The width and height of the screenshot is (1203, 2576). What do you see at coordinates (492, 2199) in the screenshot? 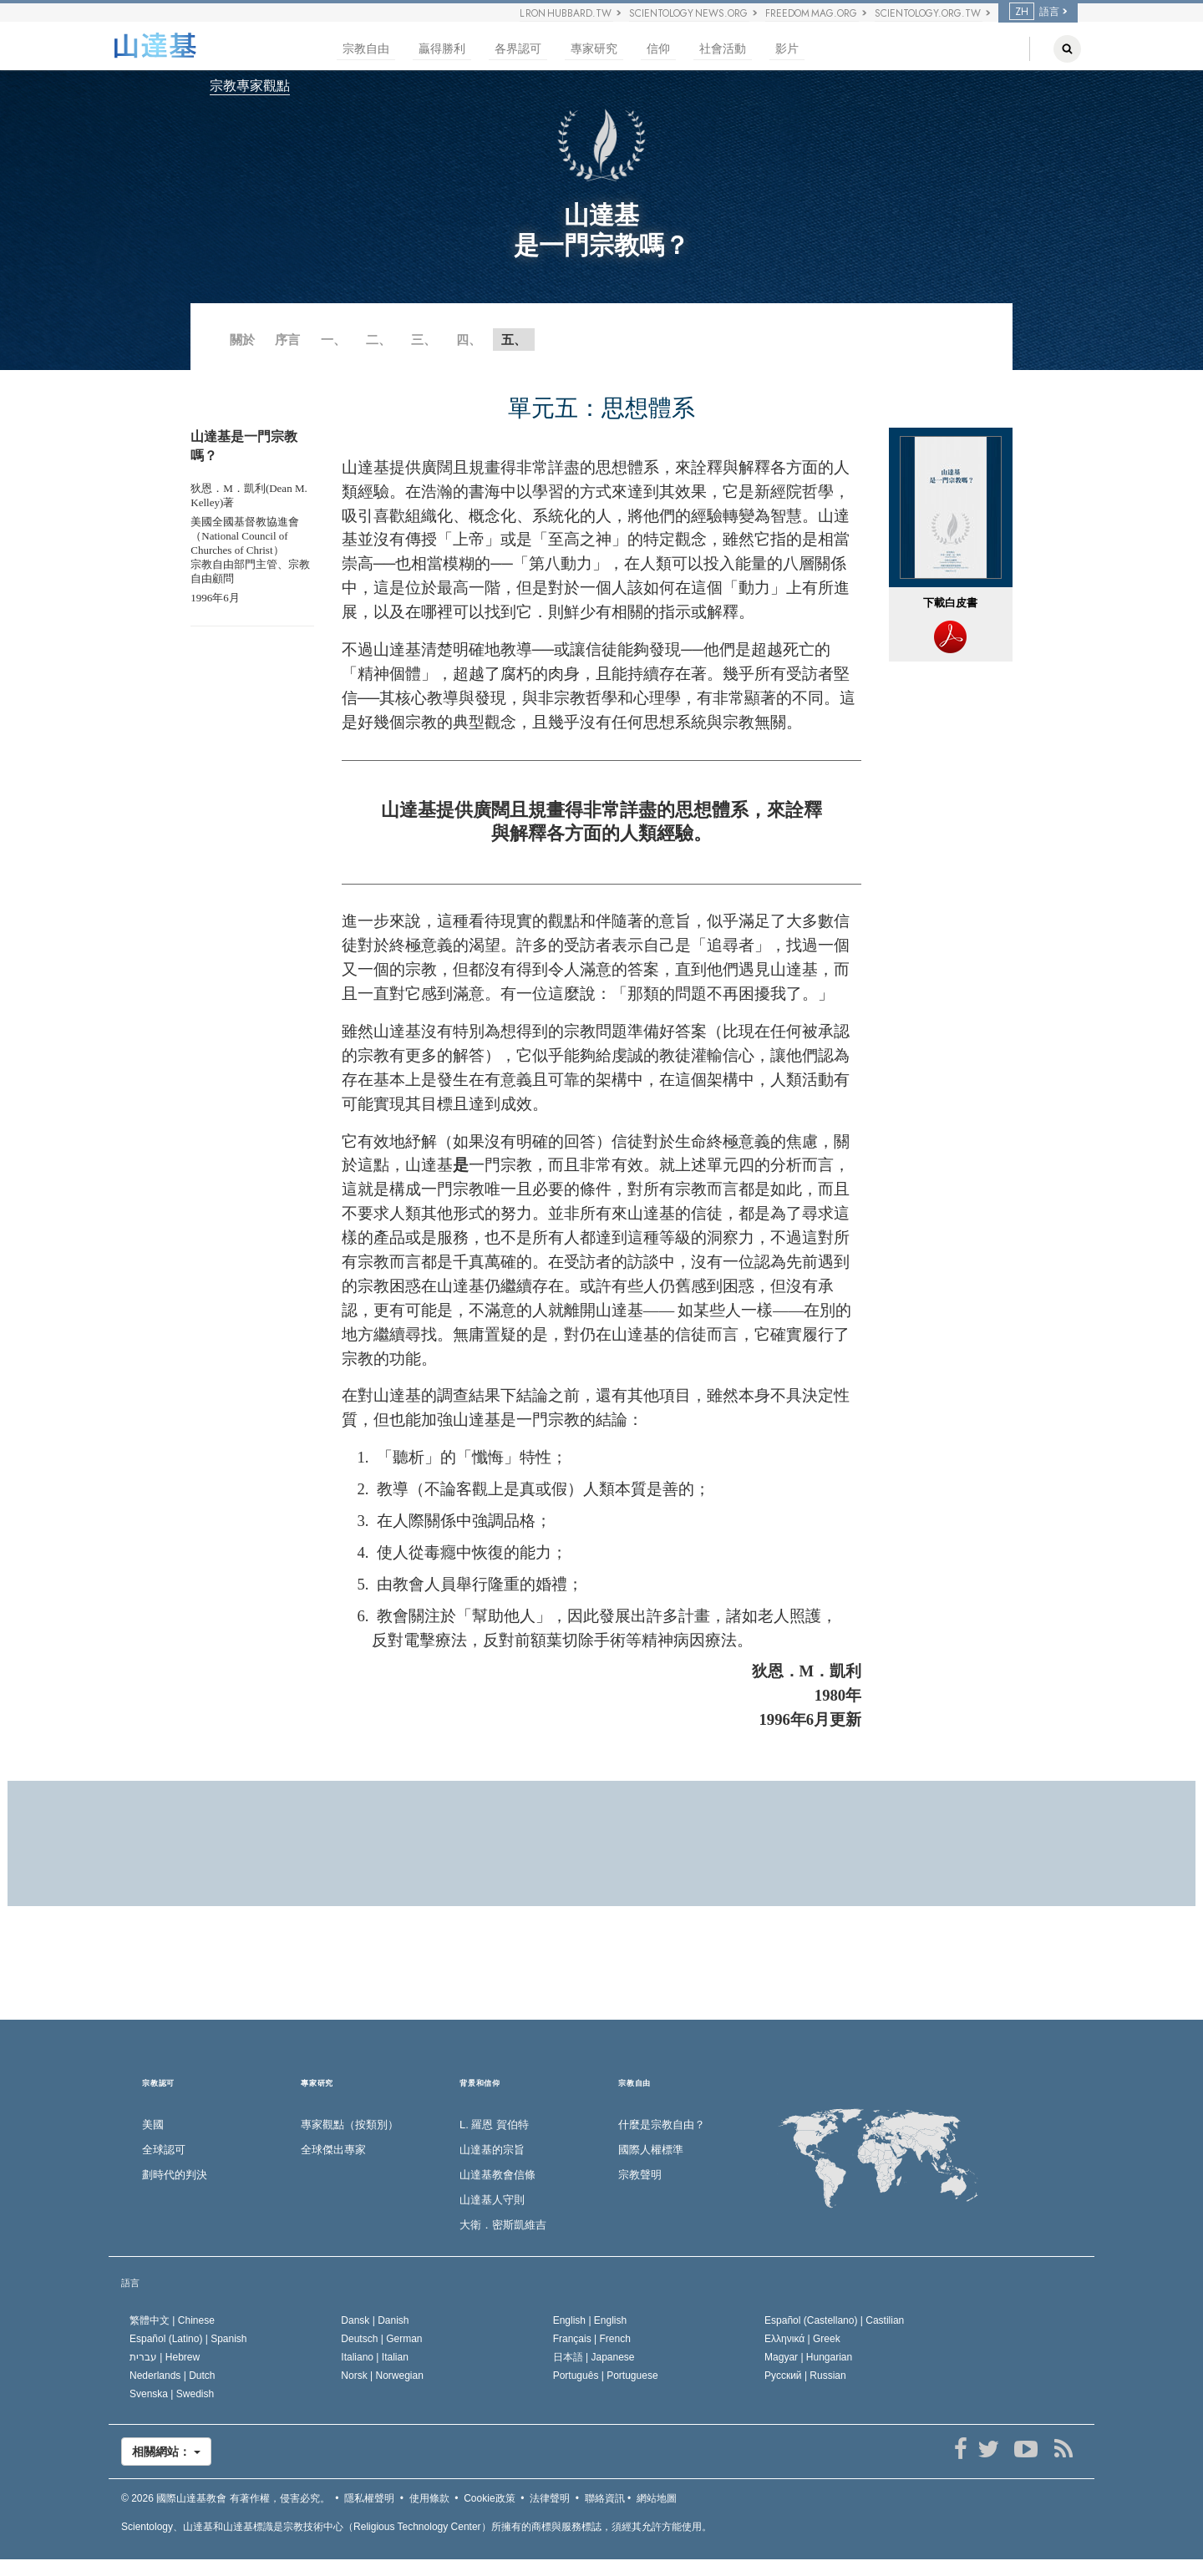
I see `山達基人守則` at bounding box center [492, 2199].